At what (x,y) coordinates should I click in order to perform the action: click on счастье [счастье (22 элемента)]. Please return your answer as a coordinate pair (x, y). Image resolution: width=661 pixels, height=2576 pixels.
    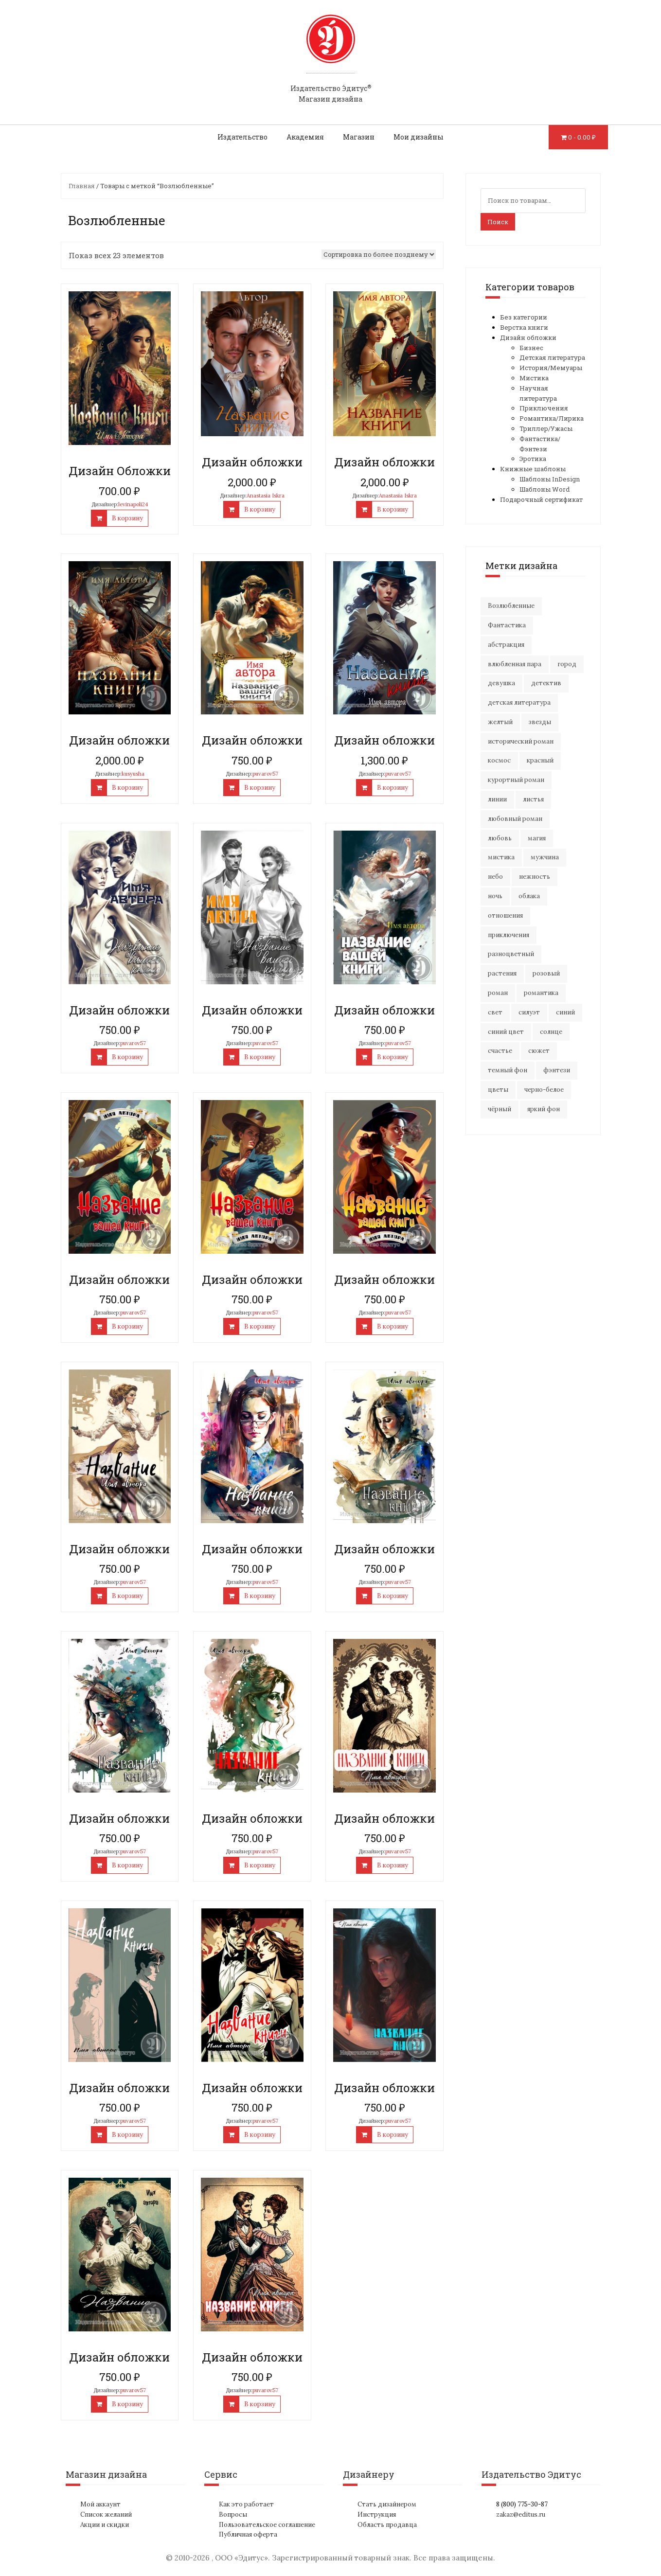
    Looking at the image, I should click on (500, 1051).